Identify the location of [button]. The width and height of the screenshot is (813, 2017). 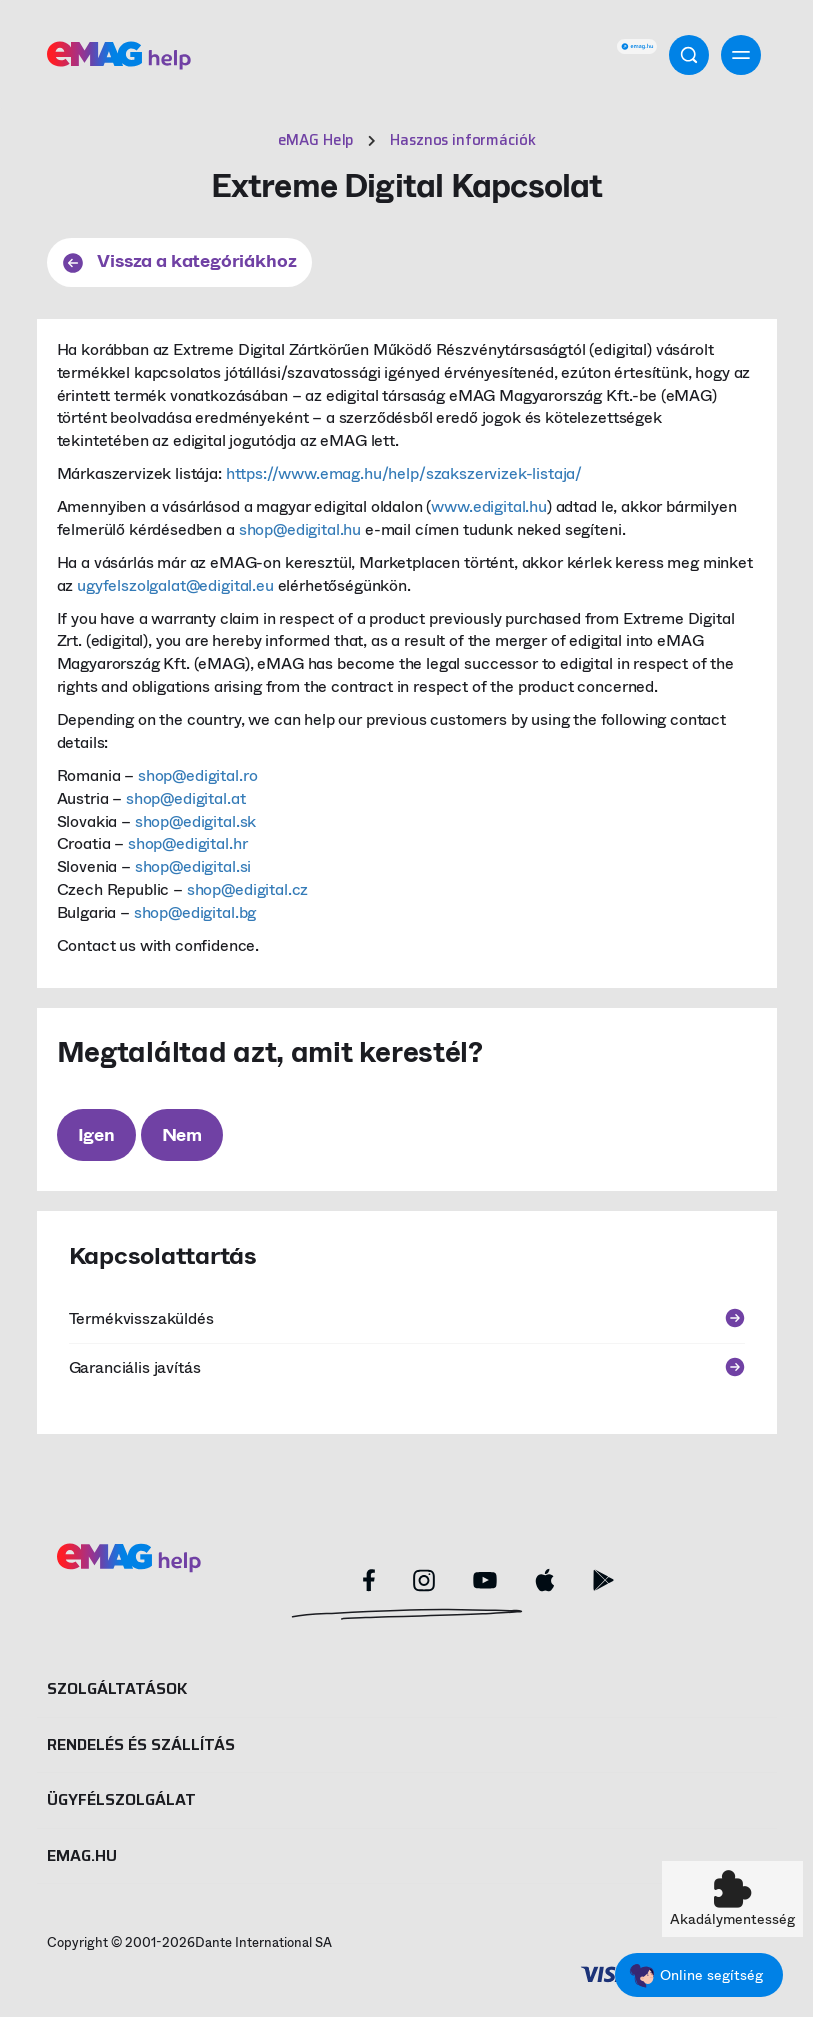
(732, 1899).